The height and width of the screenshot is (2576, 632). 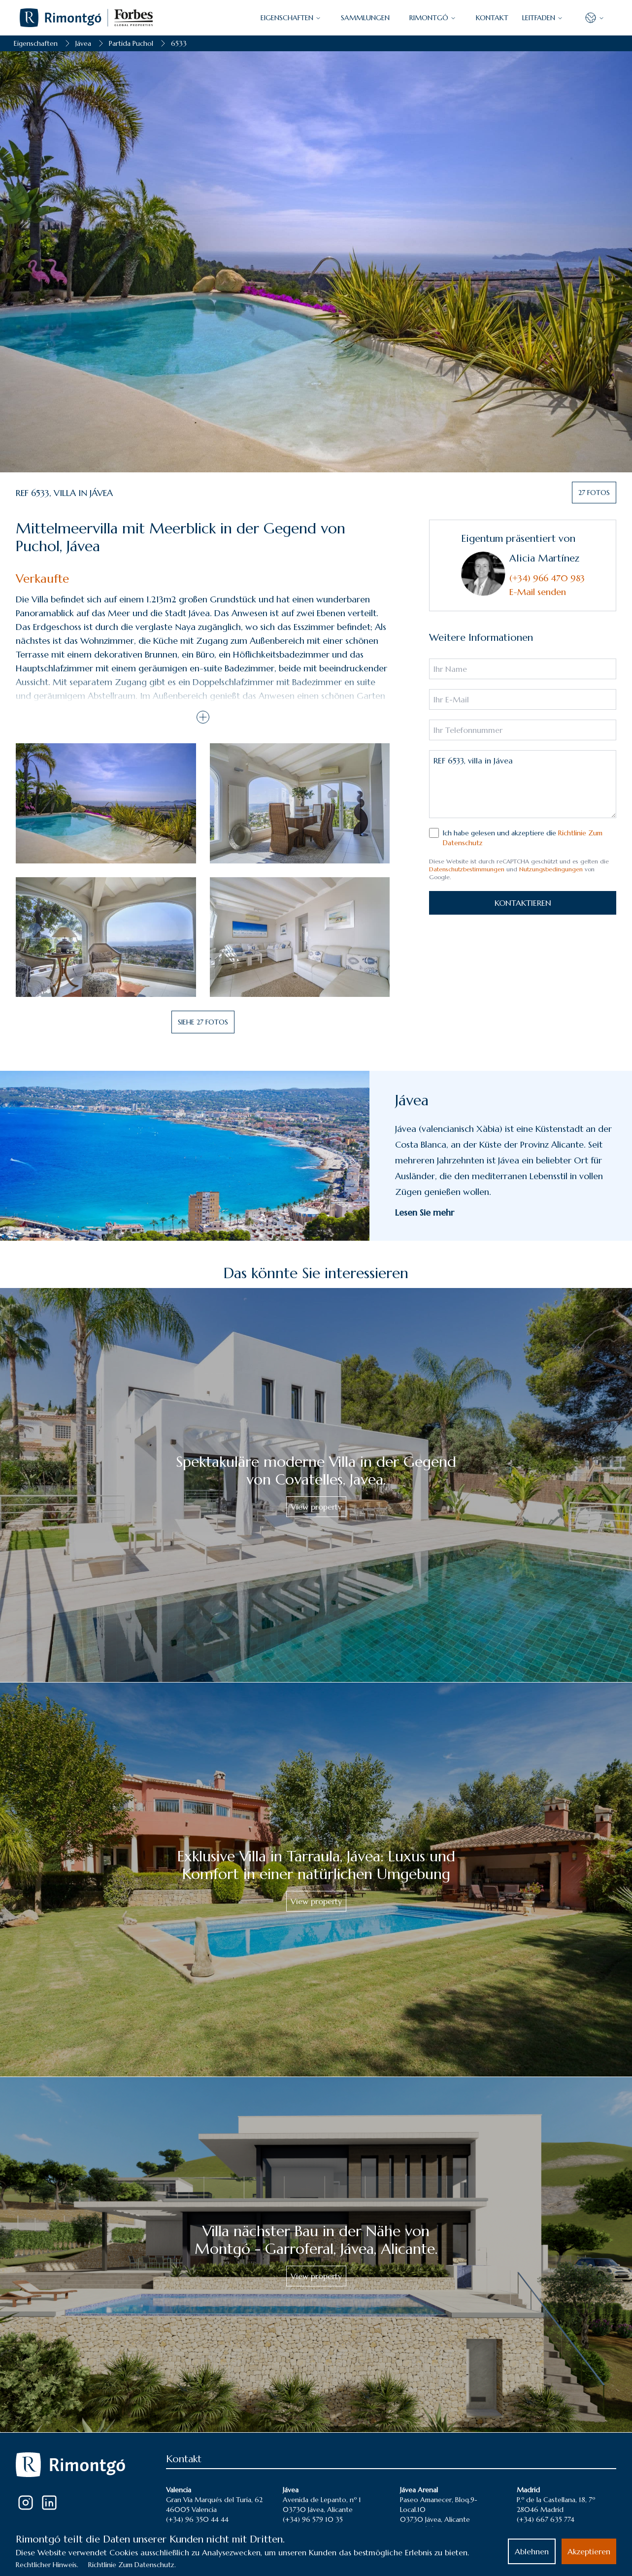 I want to click on Eigenschaften, so click(x=36, y=43).